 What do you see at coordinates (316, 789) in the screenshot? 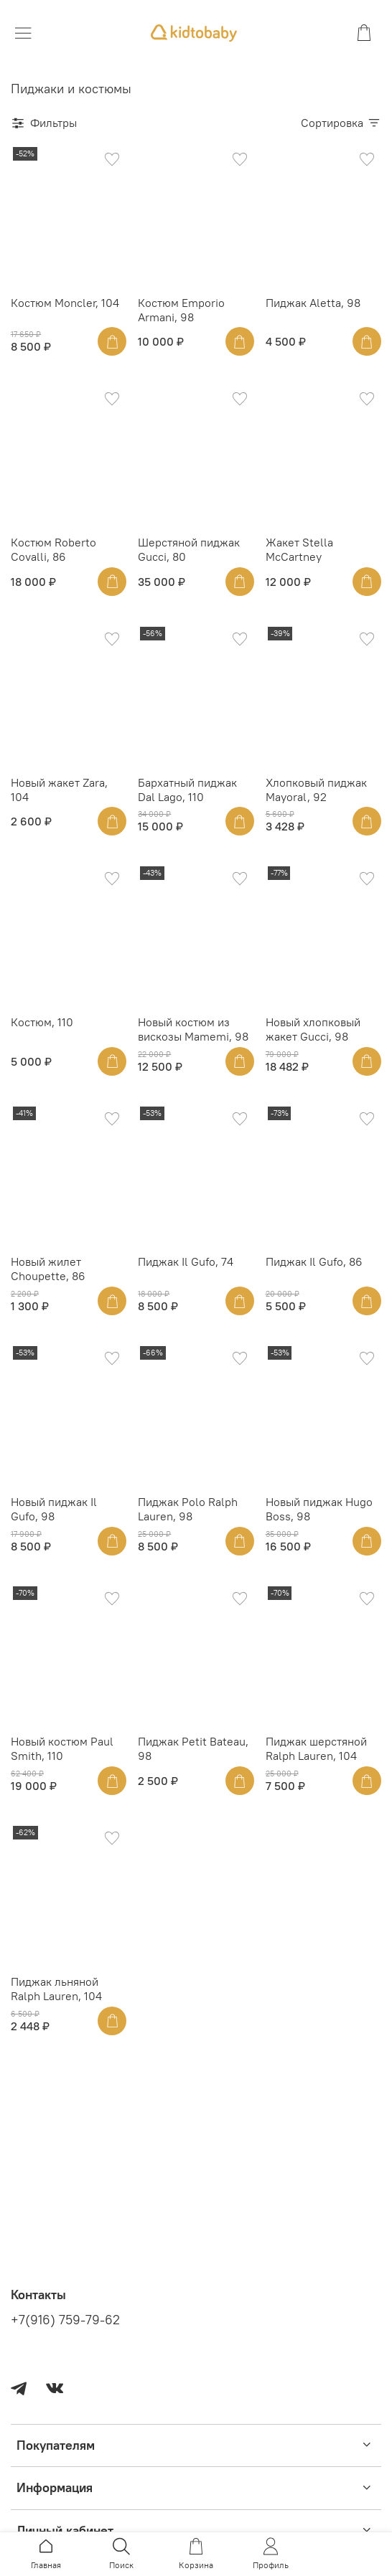
I see `Хлопковый пиджак Mayoral, 92` at bounding box center [316, 789].